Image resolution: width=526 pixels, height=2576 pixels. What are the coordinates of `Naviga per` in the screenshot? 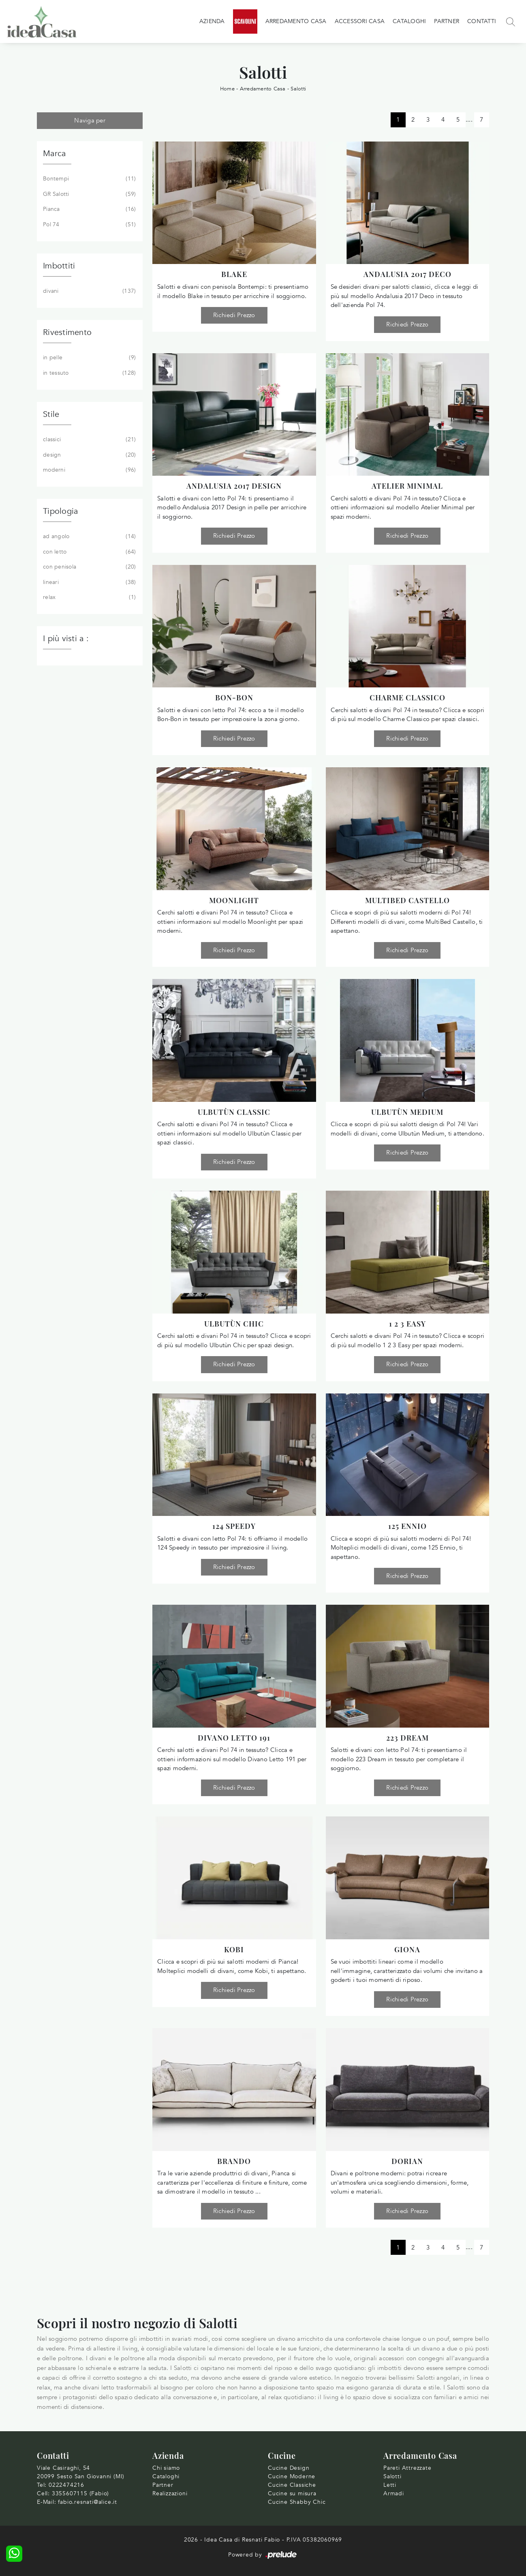 It's located at (89, 120).